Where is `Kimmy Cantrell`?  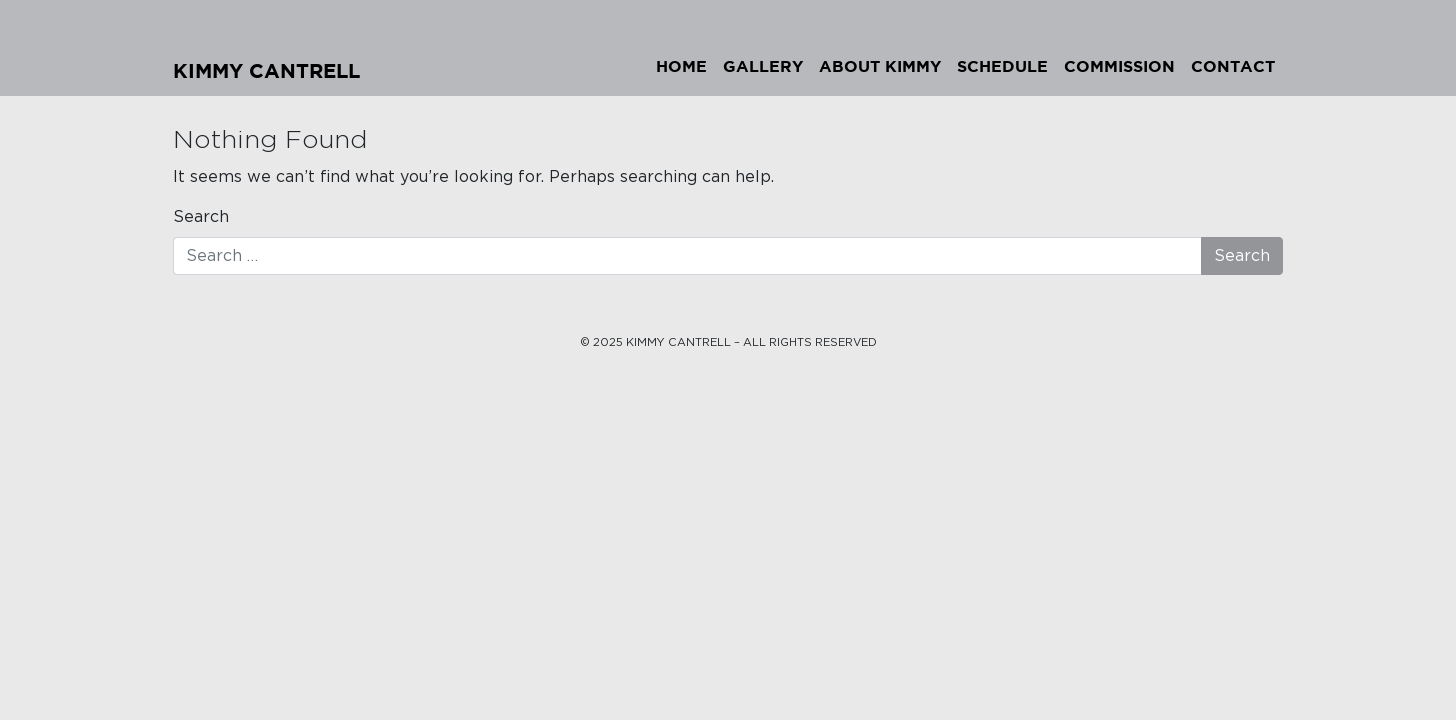
Kimmy Cantrell is located at coordinates (266, 72).